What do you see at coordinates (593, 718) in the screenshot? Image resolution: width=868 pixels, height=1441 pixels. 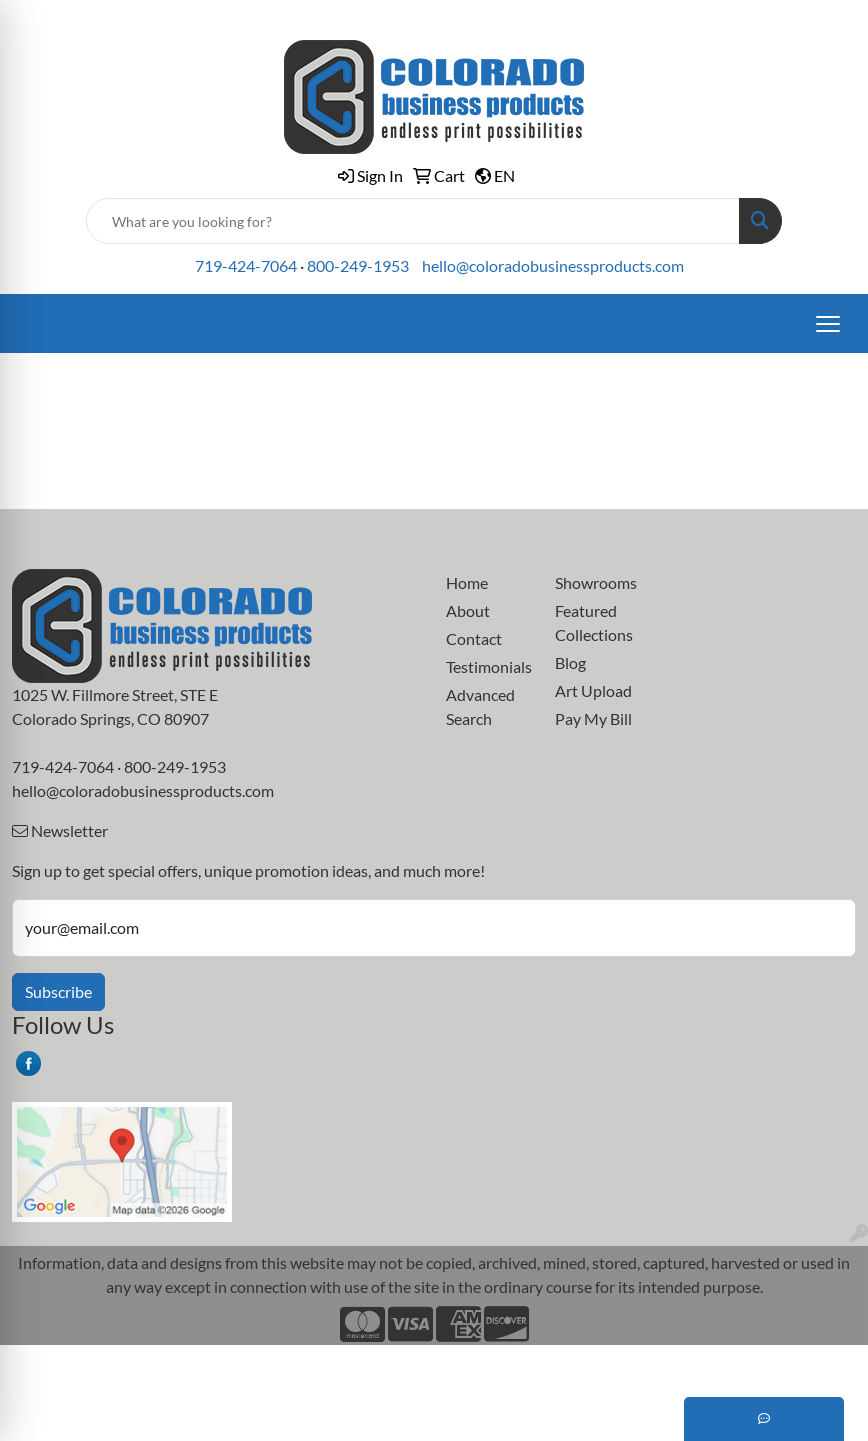 I see `Pay My Bill` at bounding box center [593, 718].